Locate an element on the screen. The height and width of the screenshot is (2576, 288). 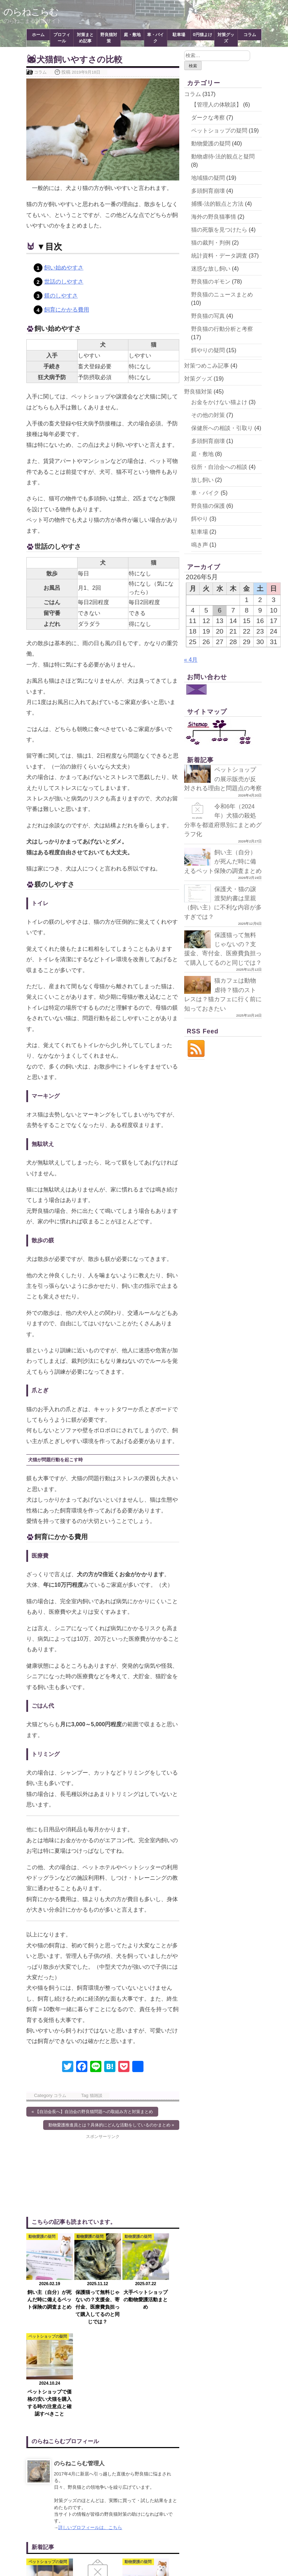
その他の対策 is located at coordinates (208, 415).